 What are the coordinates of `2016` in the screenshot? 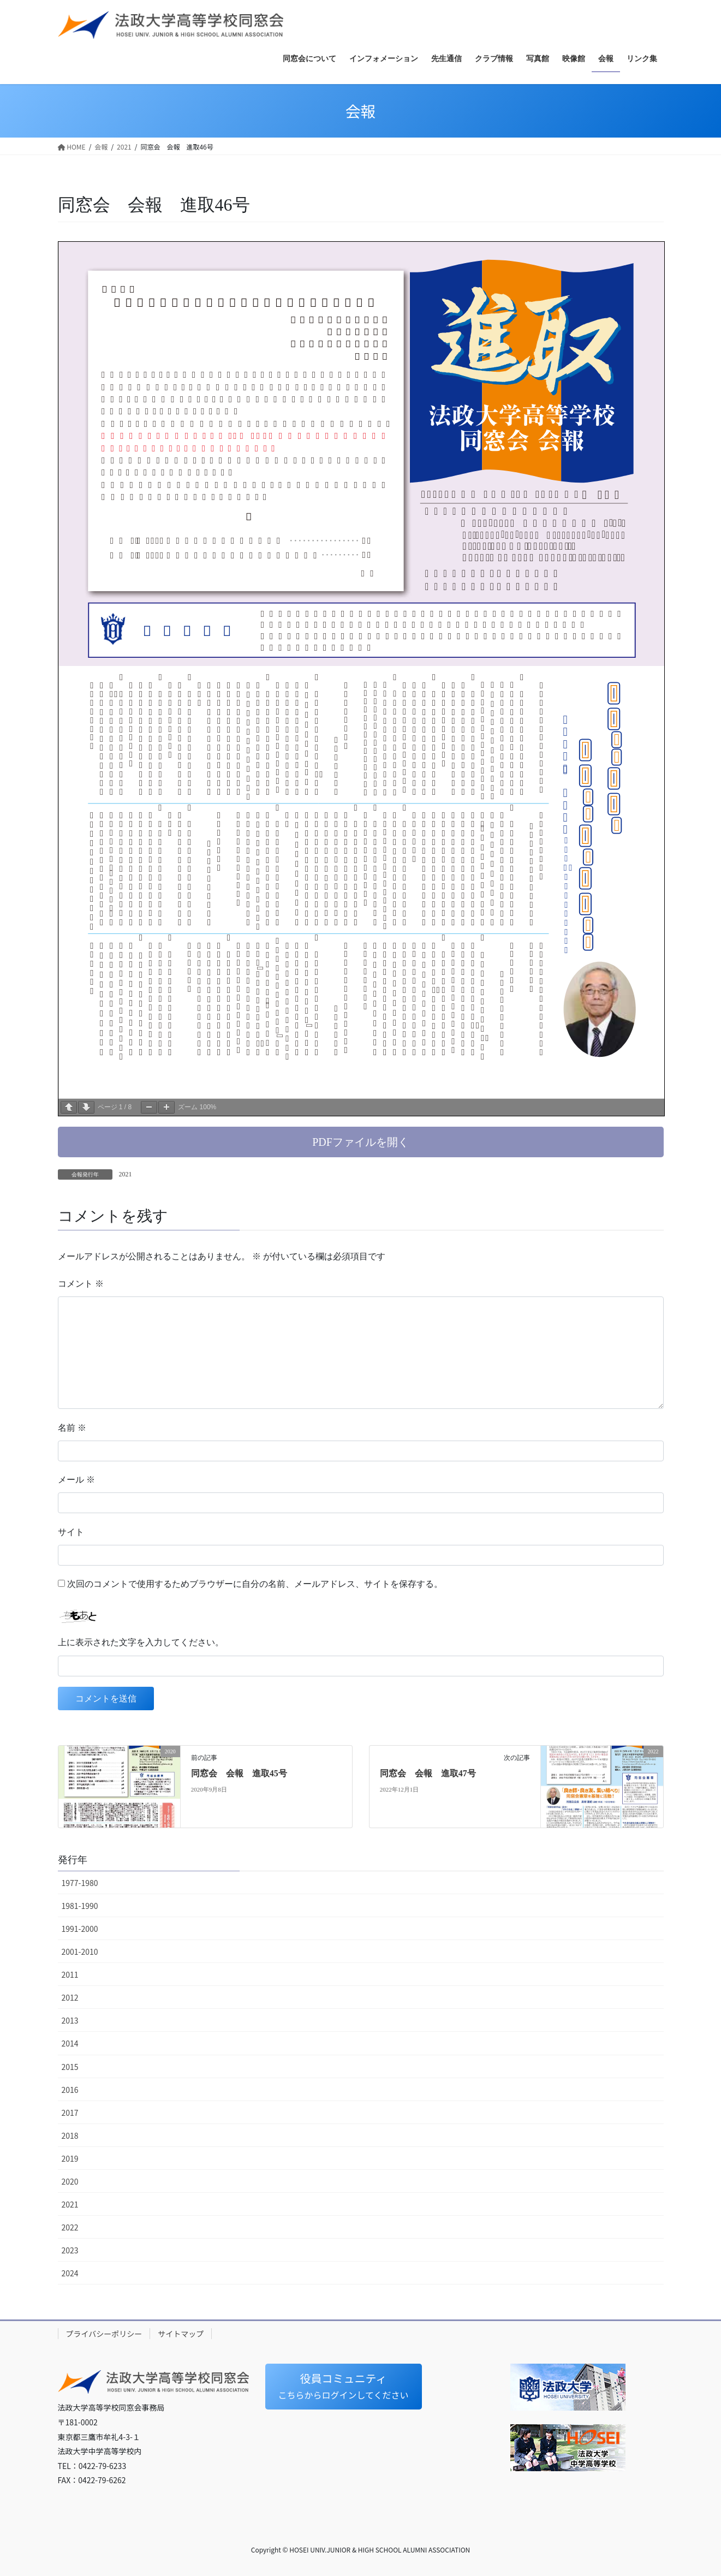 It's located at (70, 2089).